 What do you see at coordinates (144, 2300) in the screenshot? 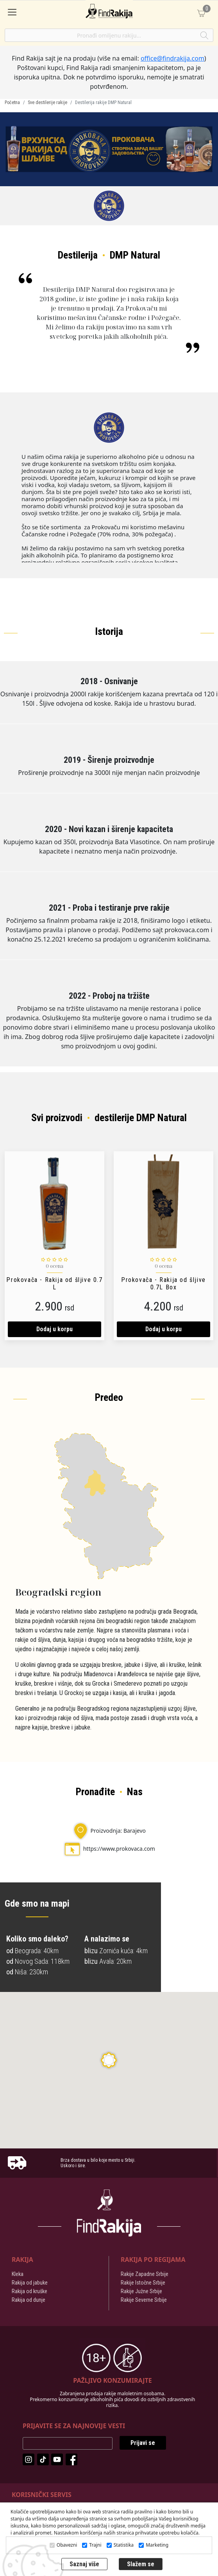
I see `Rakije Severne Srbije` at bounding box center [144, 2300].